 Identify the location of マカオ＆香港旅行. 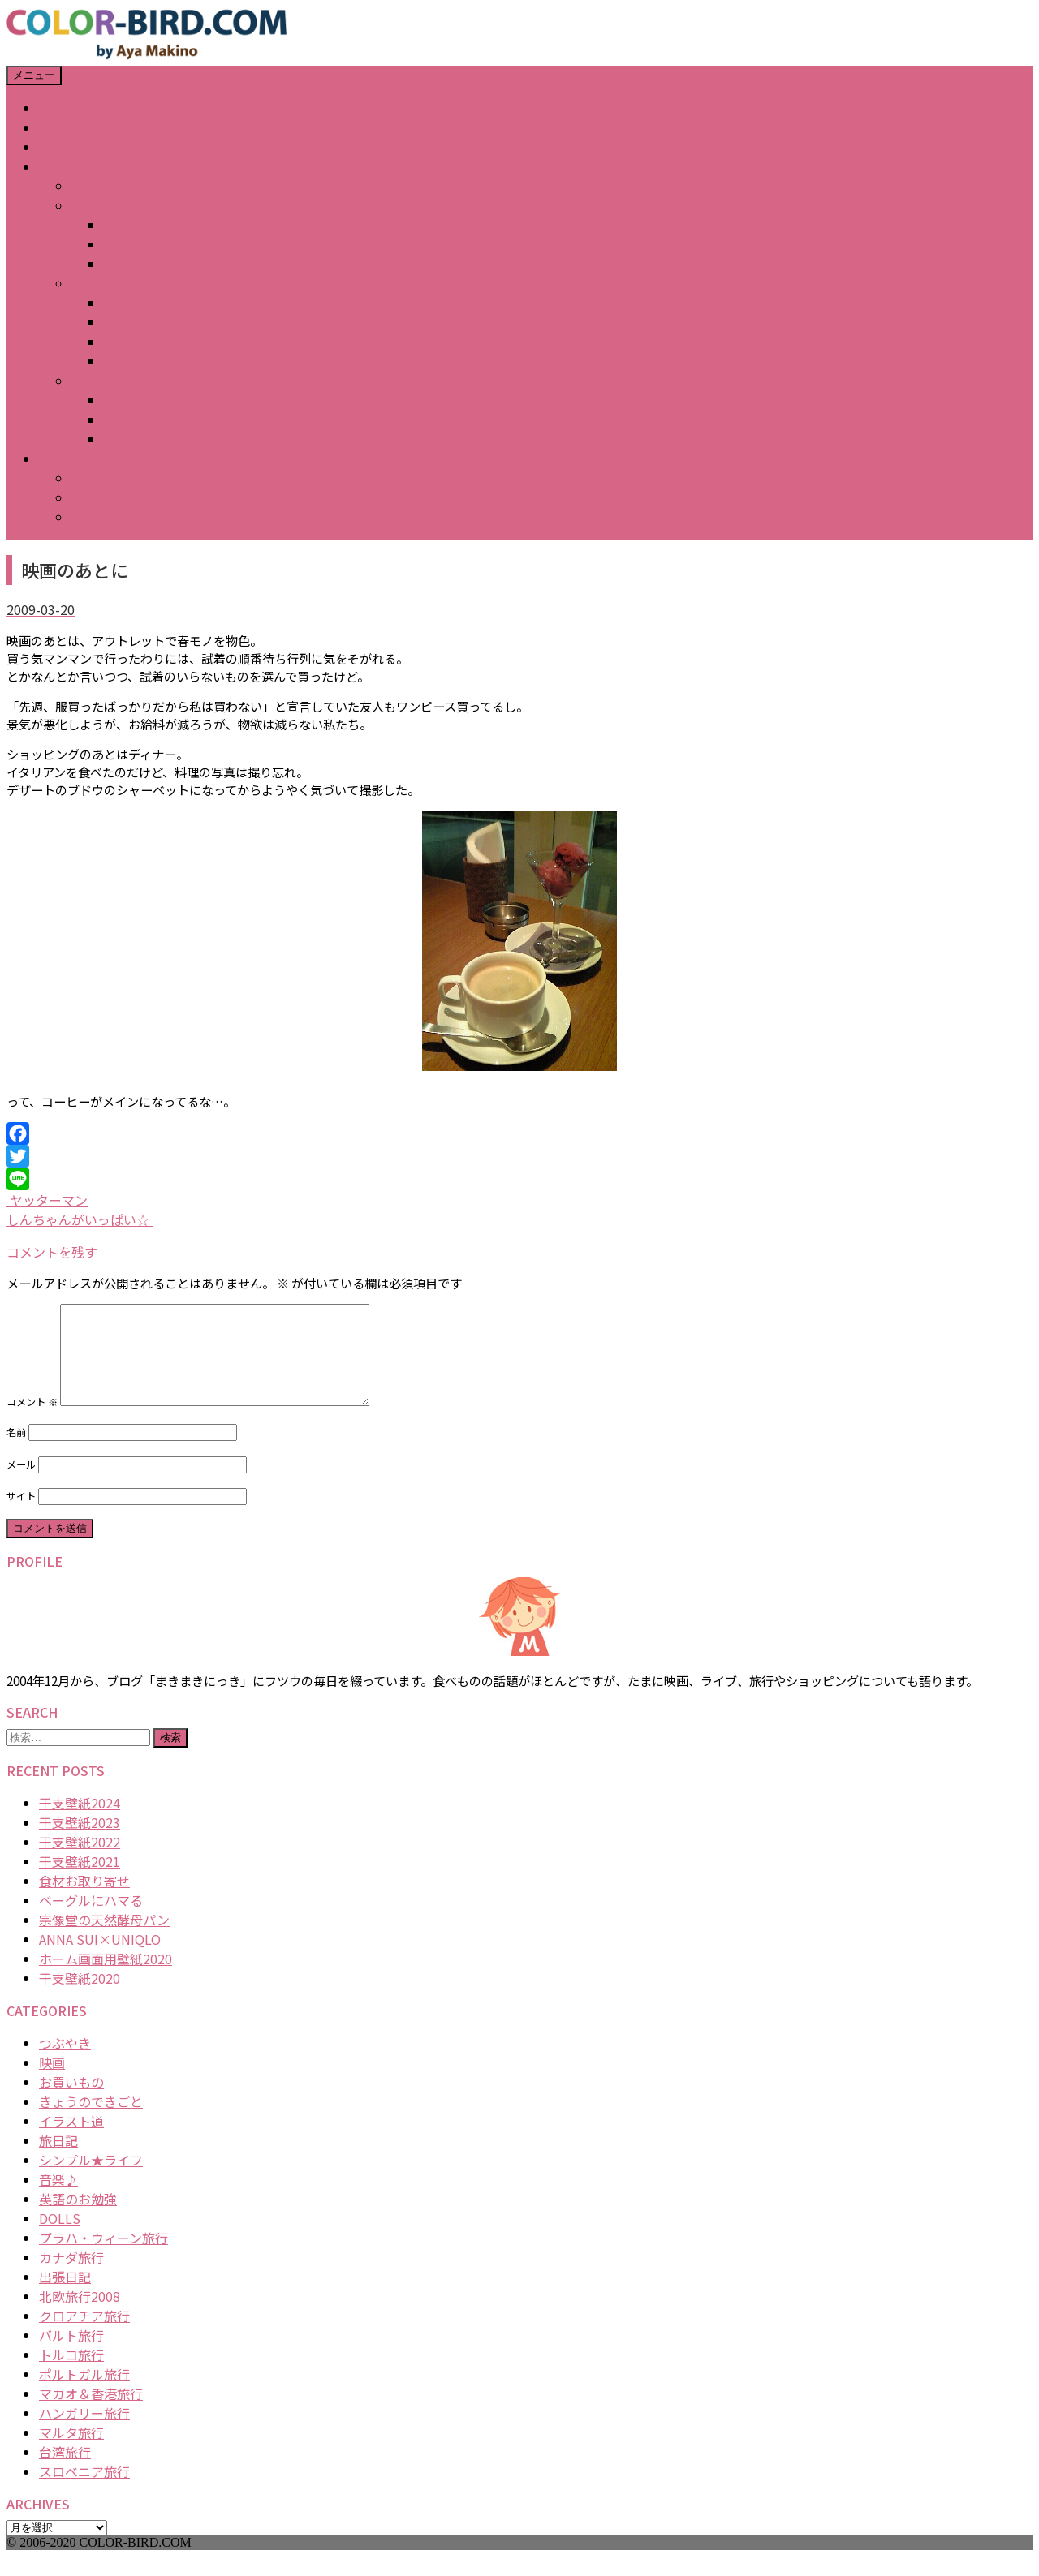
(91, 2413).